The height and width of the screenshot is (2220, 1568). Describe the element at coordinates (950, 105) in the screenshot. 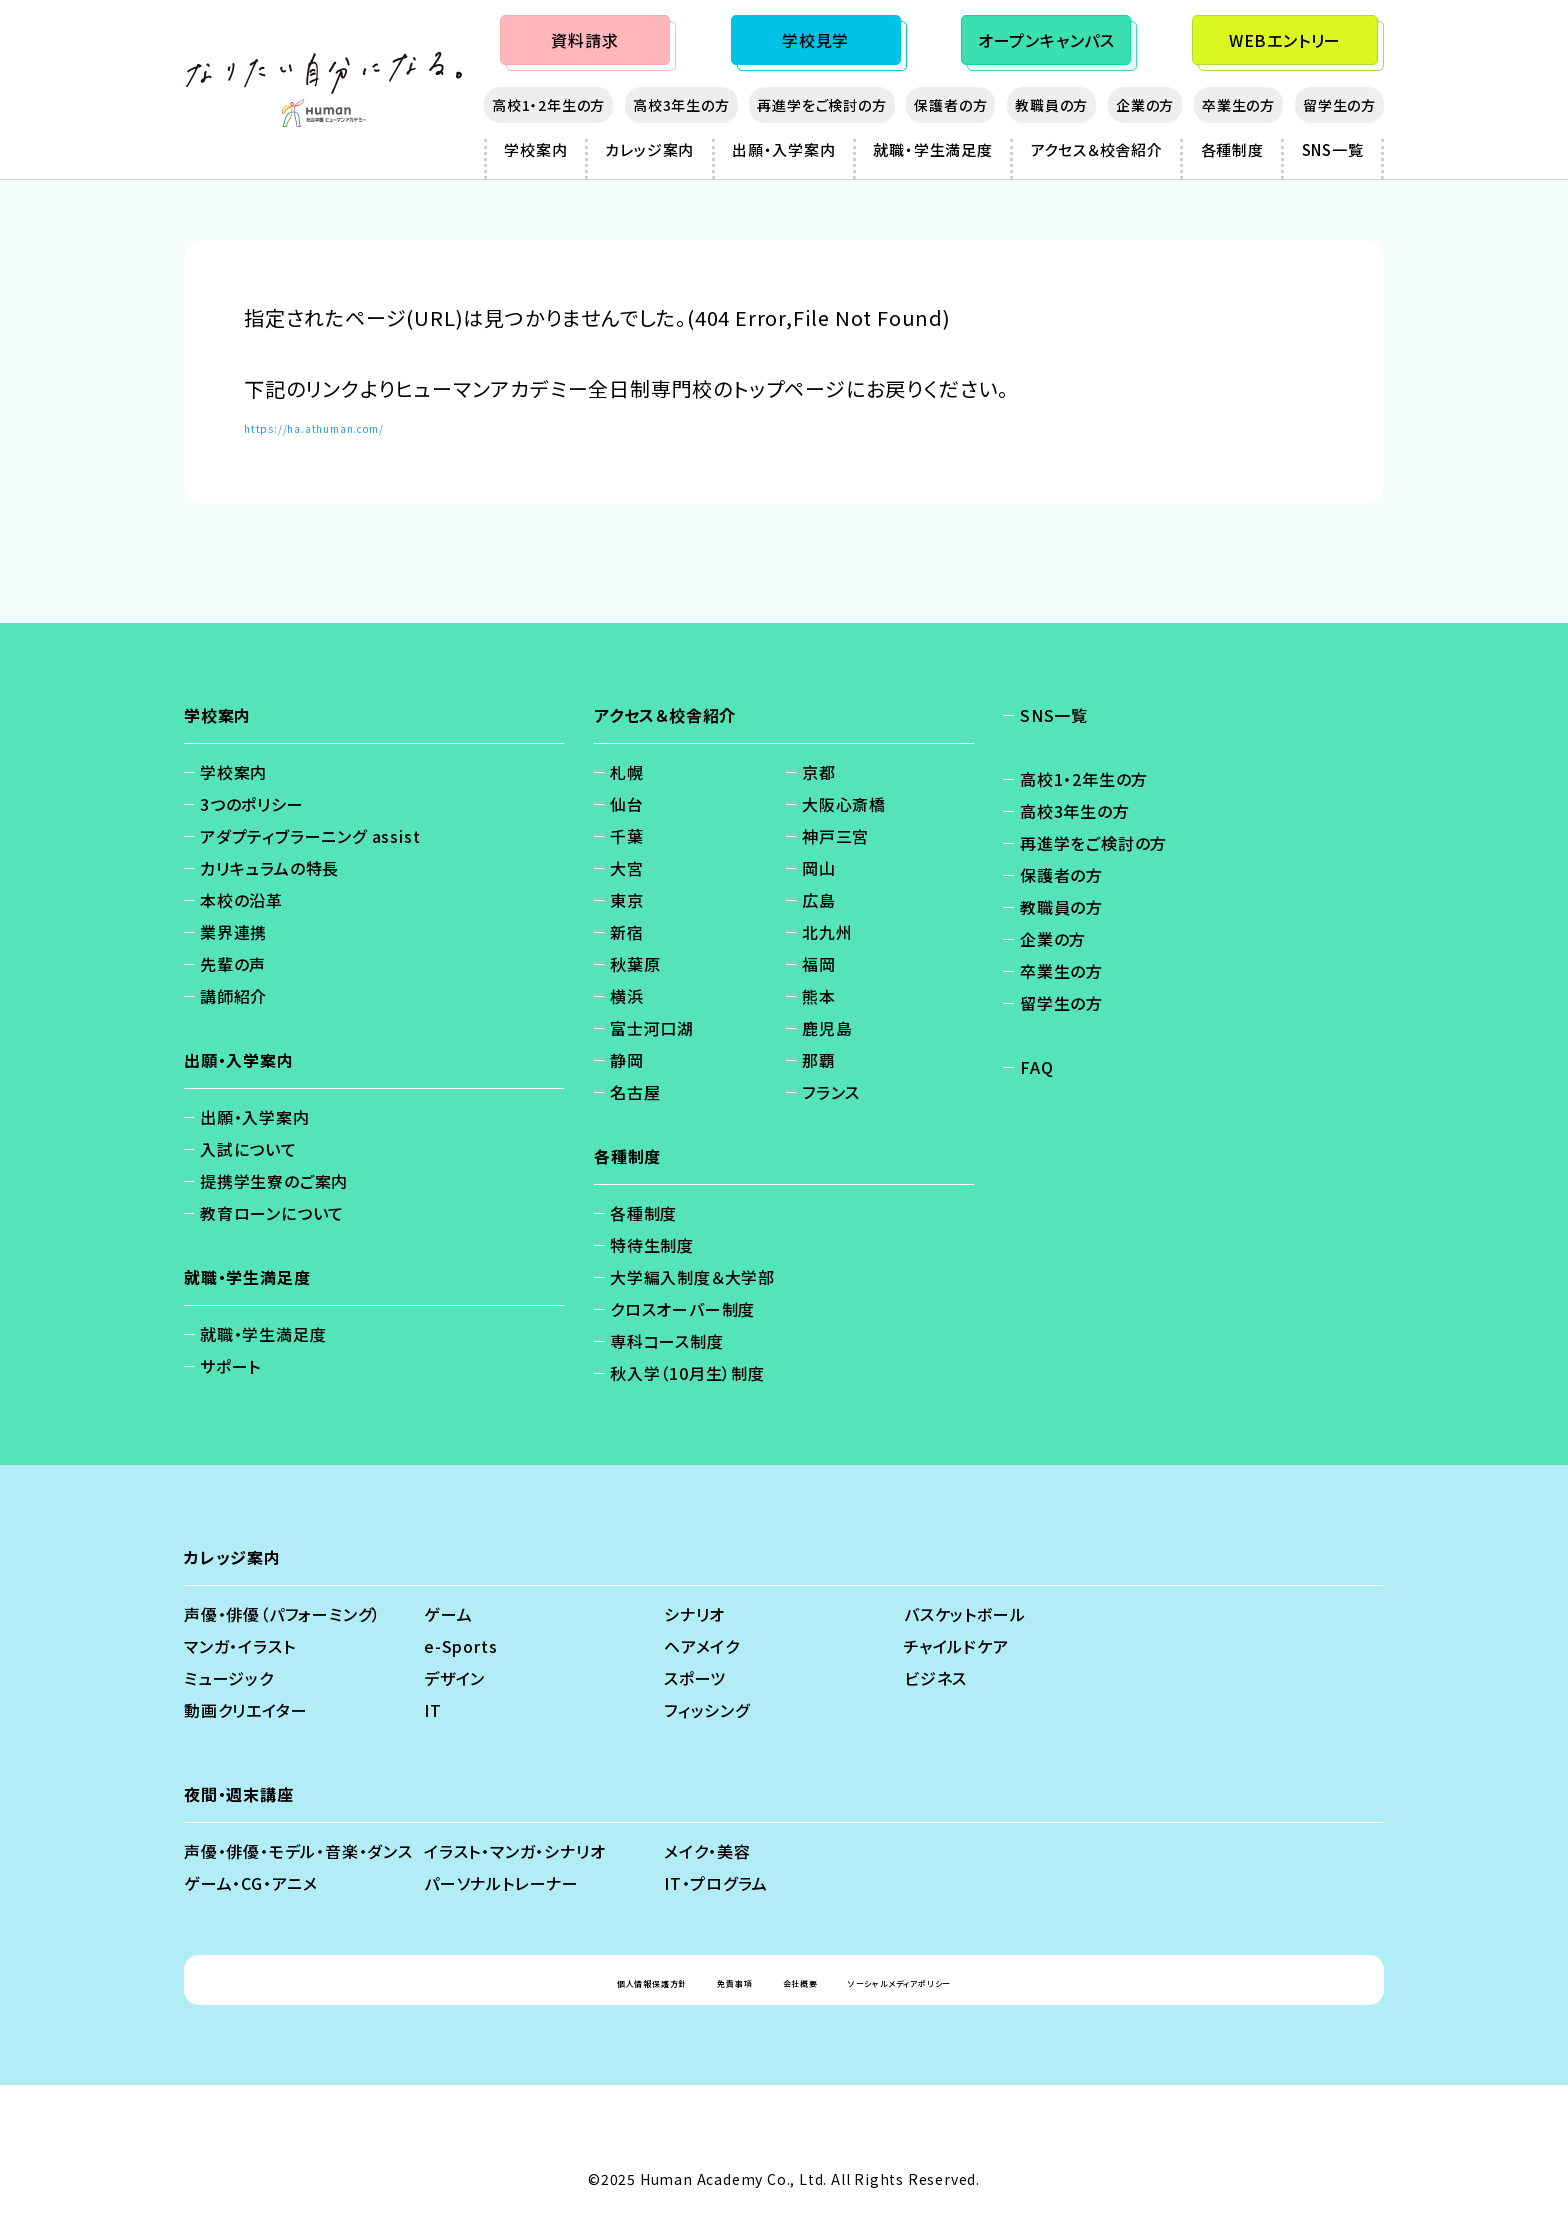

I see `保護者の方` at that location.